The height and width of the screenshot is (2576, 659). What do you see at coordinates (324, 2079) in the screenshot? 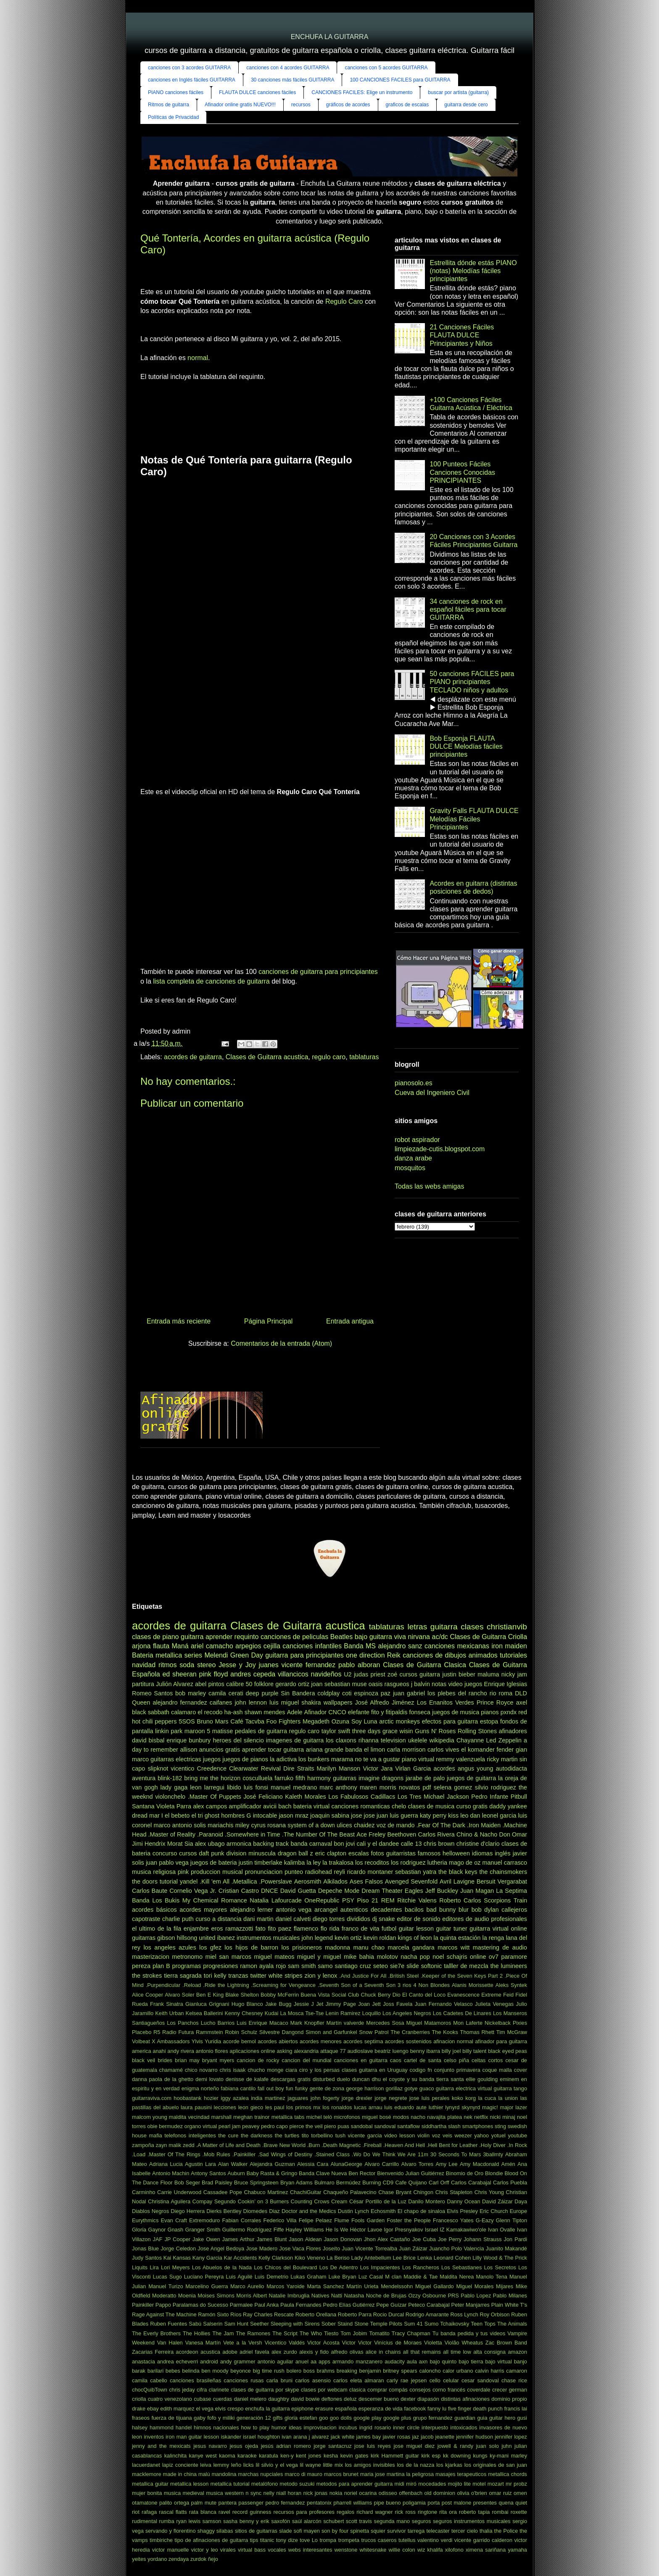
I see `disturbed` at bounding box center [324, 2079].